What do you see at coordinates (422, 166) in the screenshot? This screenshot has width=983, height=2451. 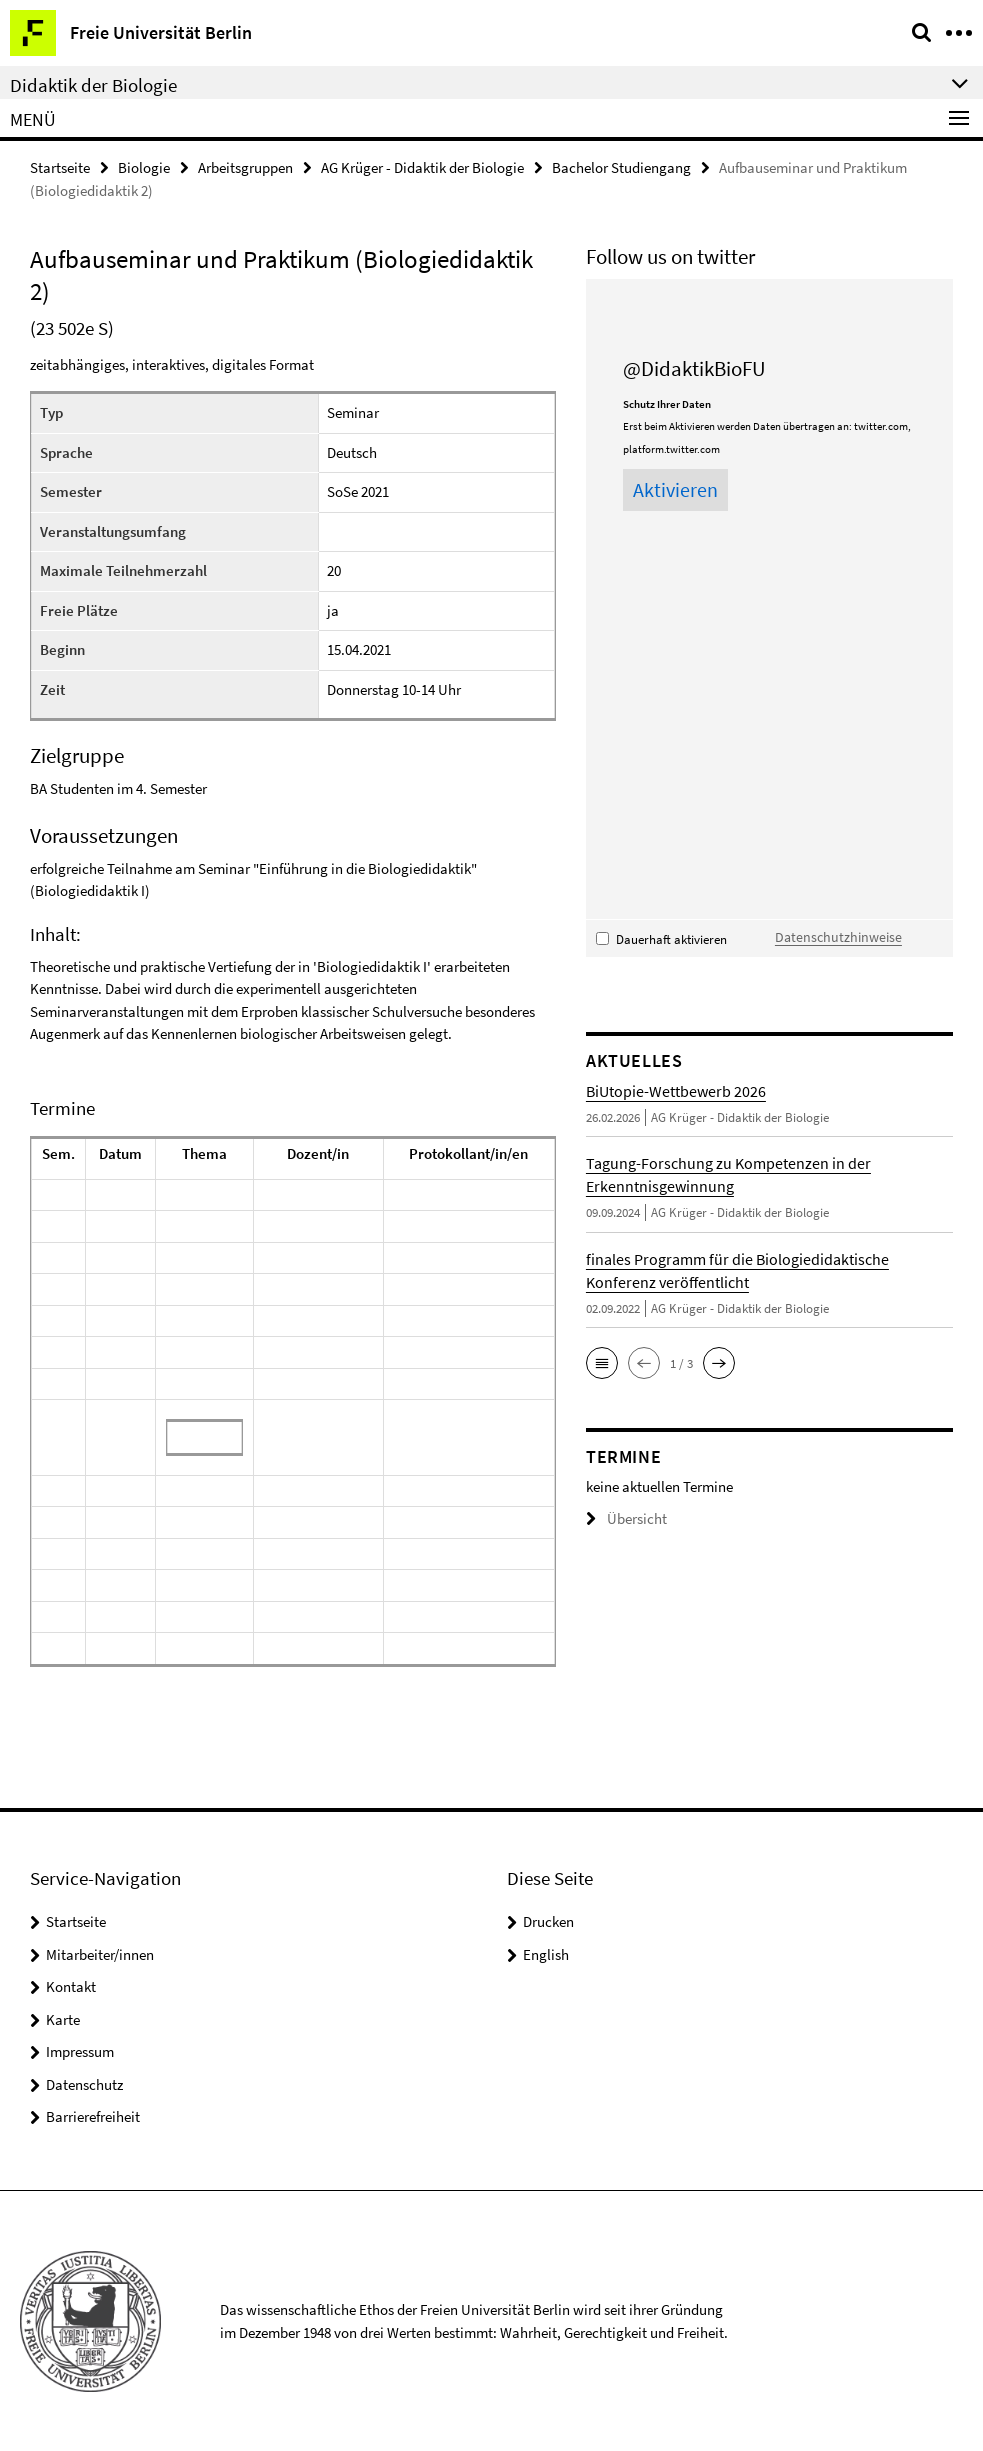 I see `AG Krüger - Didaktik der Biologie` at bounding box center [422, 166].